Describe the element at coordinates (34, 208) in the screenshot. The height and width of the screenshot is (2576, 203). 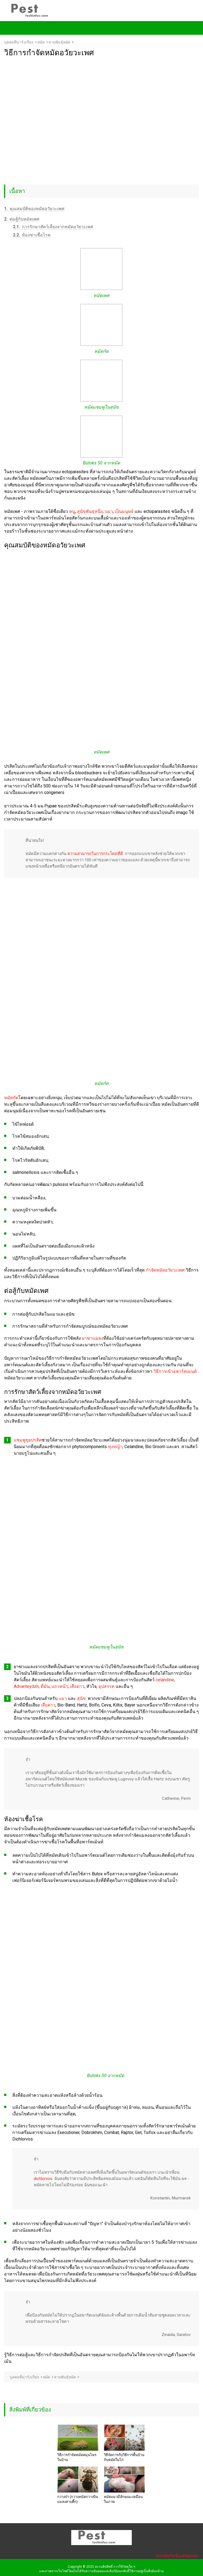
I see `คุณสมบัติของหมัดอวัยวะเพศ` at that location.